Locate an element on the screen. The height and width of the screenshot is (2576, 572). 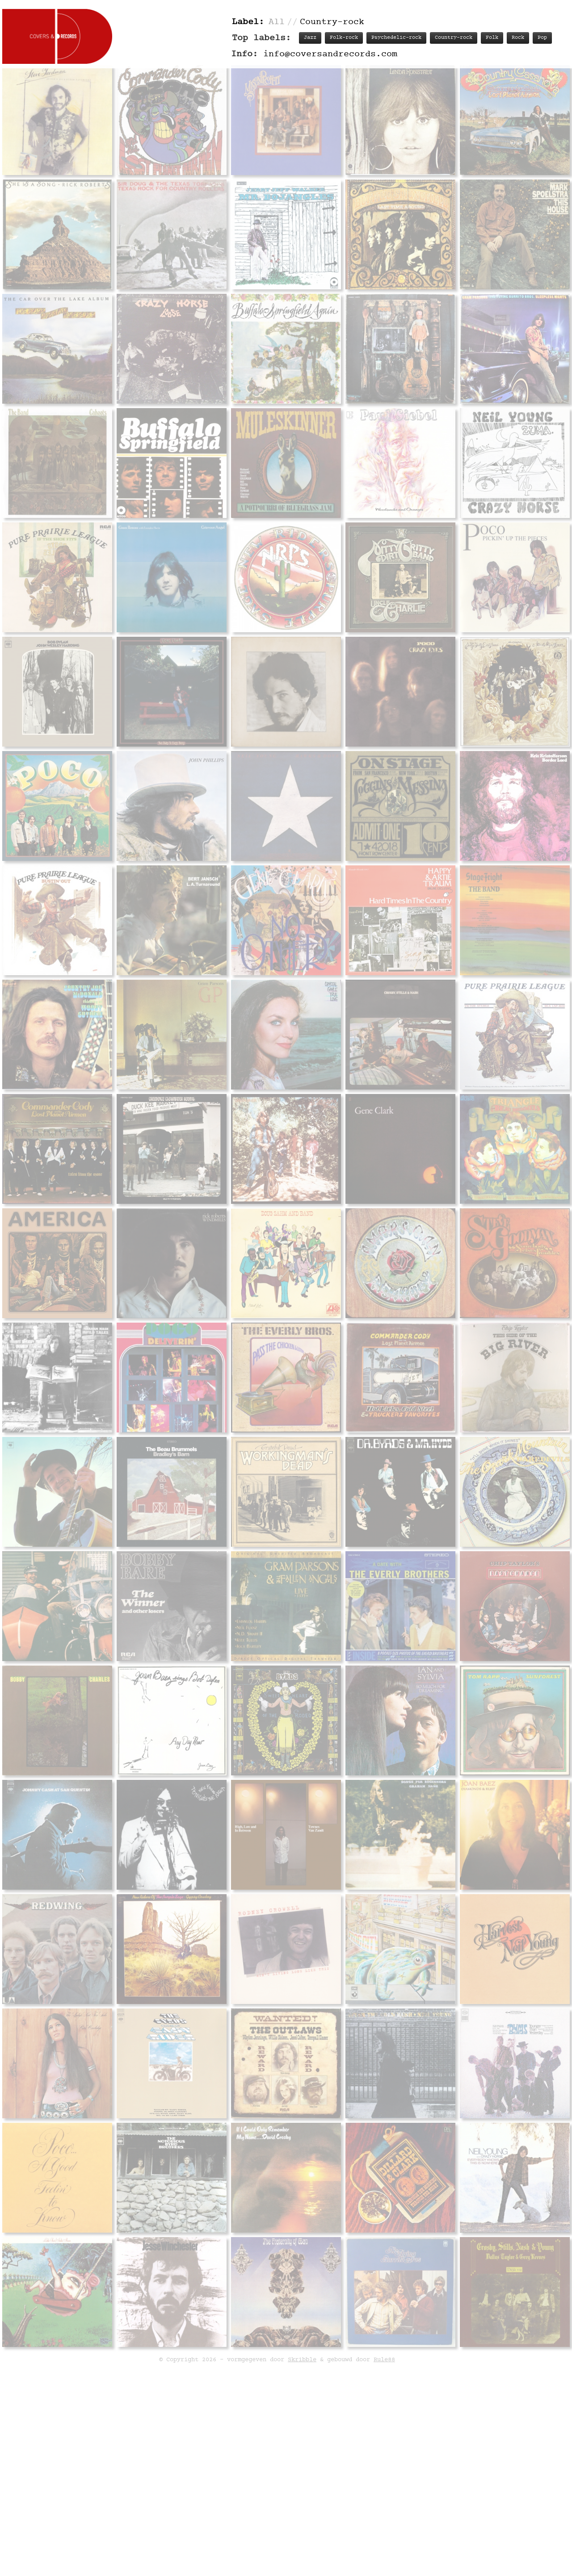
Jazz is located at coordinates (310, 37).